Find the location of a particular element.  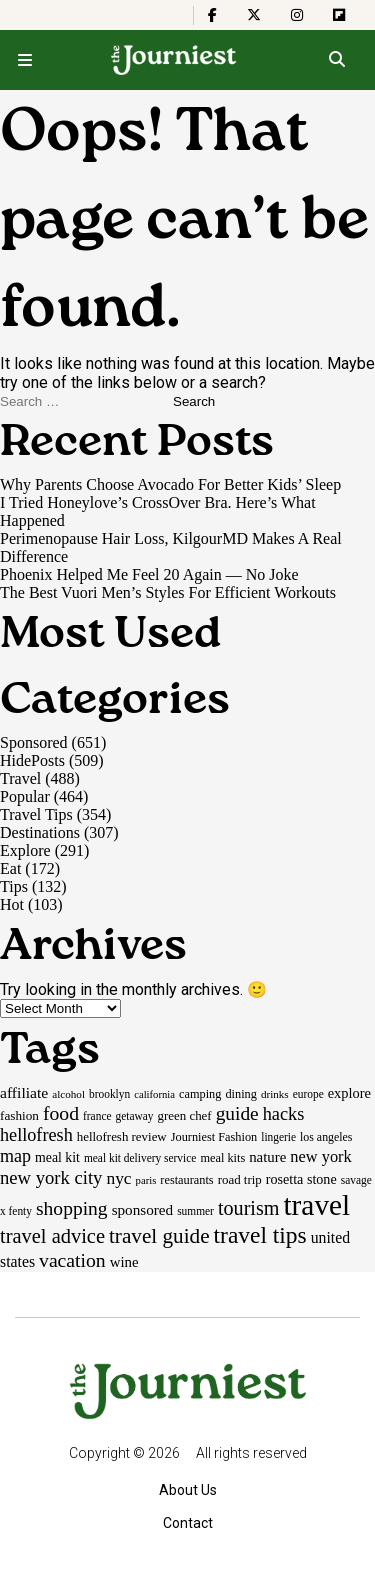

travel guide [travel guide (69 items)] is located at coordinates (159, 1236).